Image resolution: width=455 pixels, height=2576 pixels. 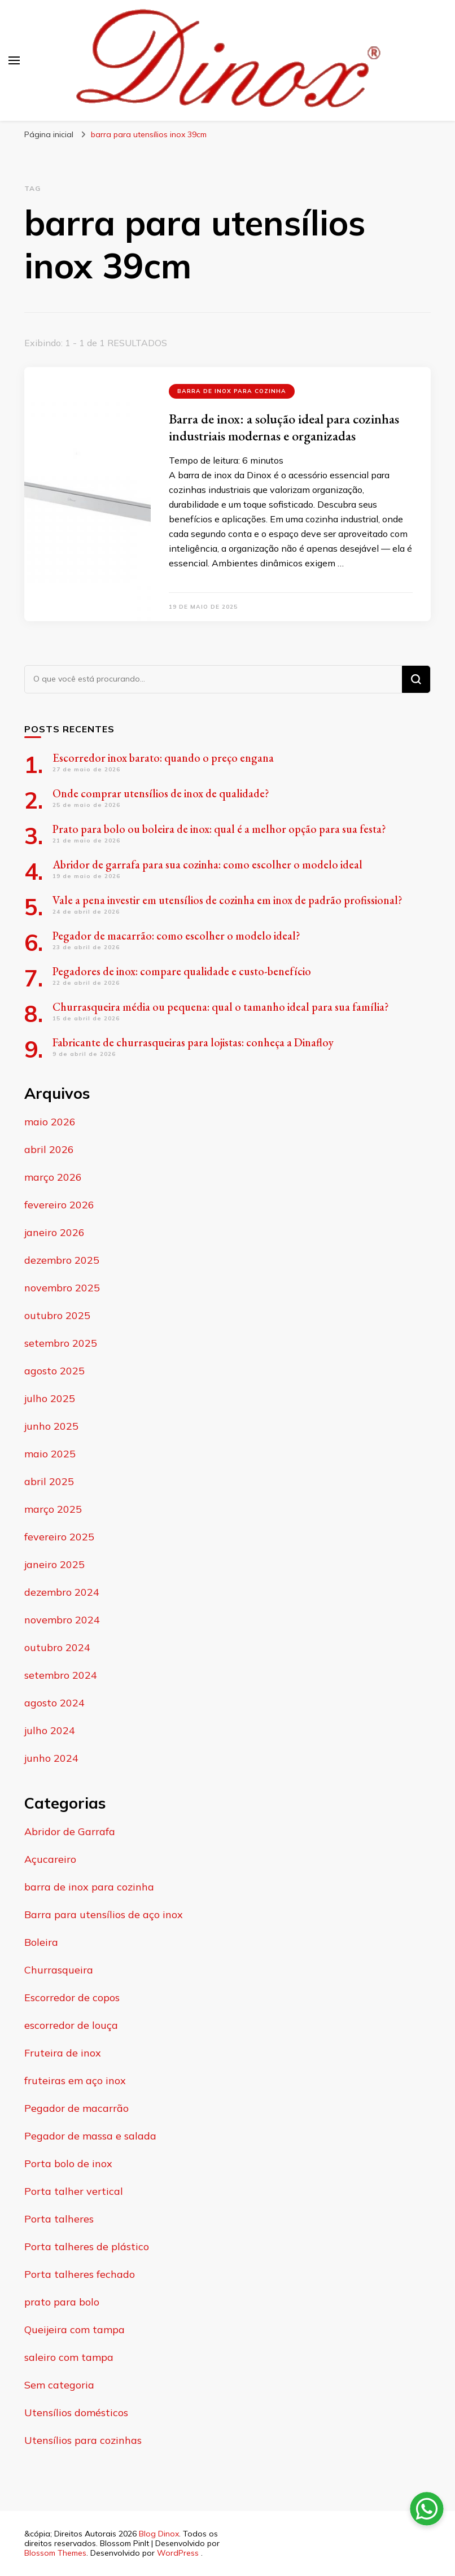 What do you see at coordinates (51, 1758) in the screenshot?
I see `junho 2024` at bounding box center [51, 1758].